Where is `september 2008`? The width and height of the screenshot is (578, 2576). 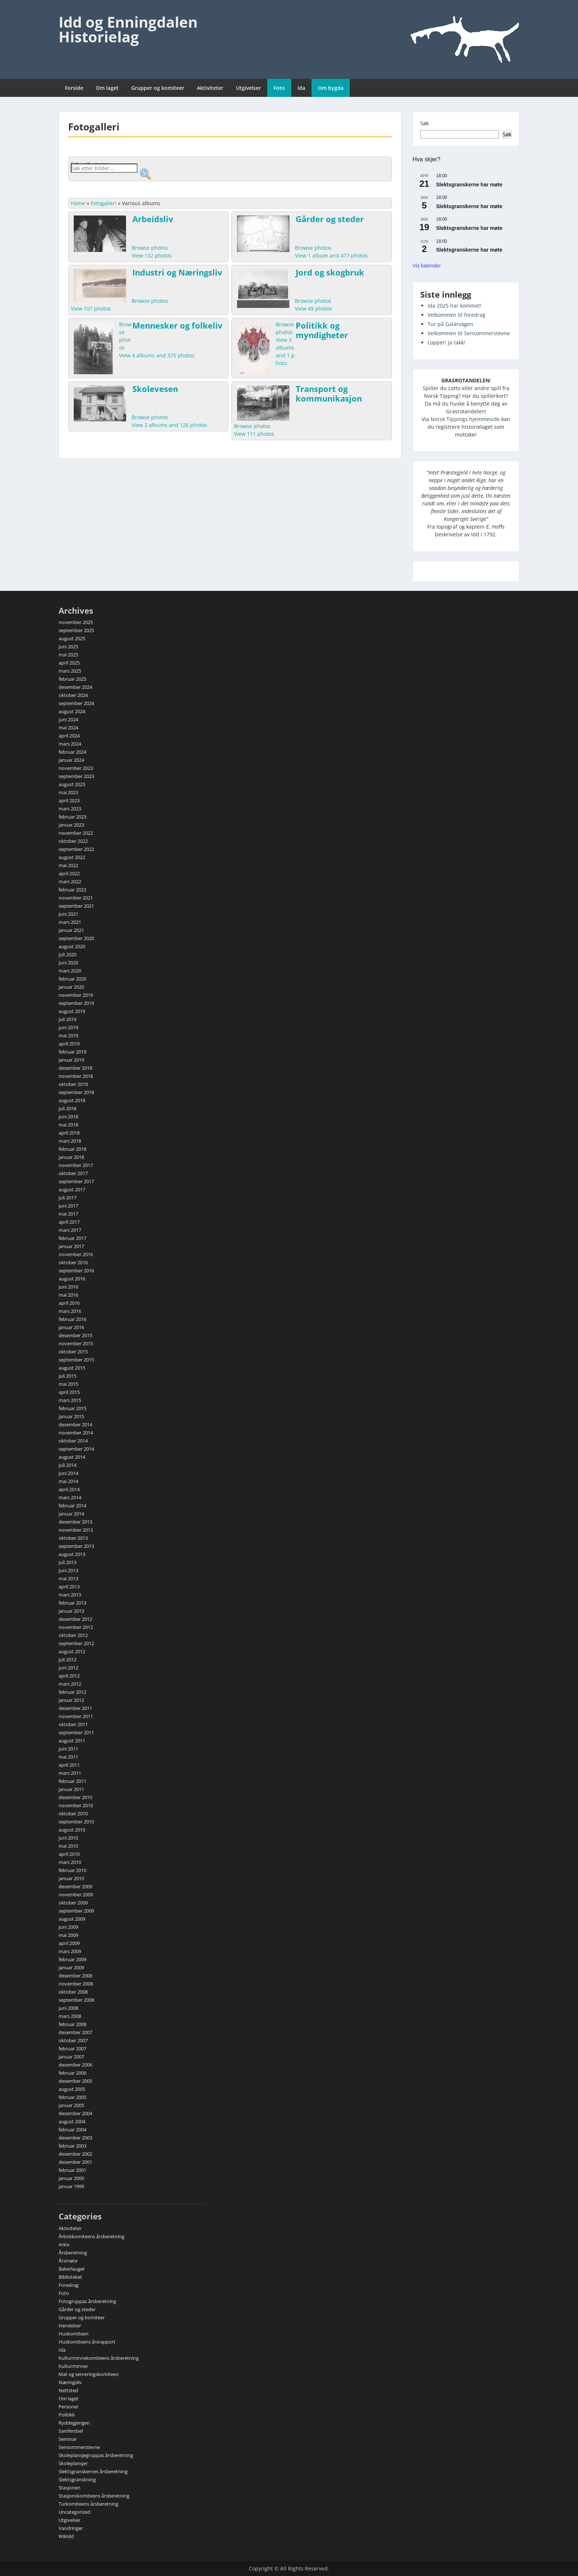
september 2008 is located at coordinates (76, 2000).